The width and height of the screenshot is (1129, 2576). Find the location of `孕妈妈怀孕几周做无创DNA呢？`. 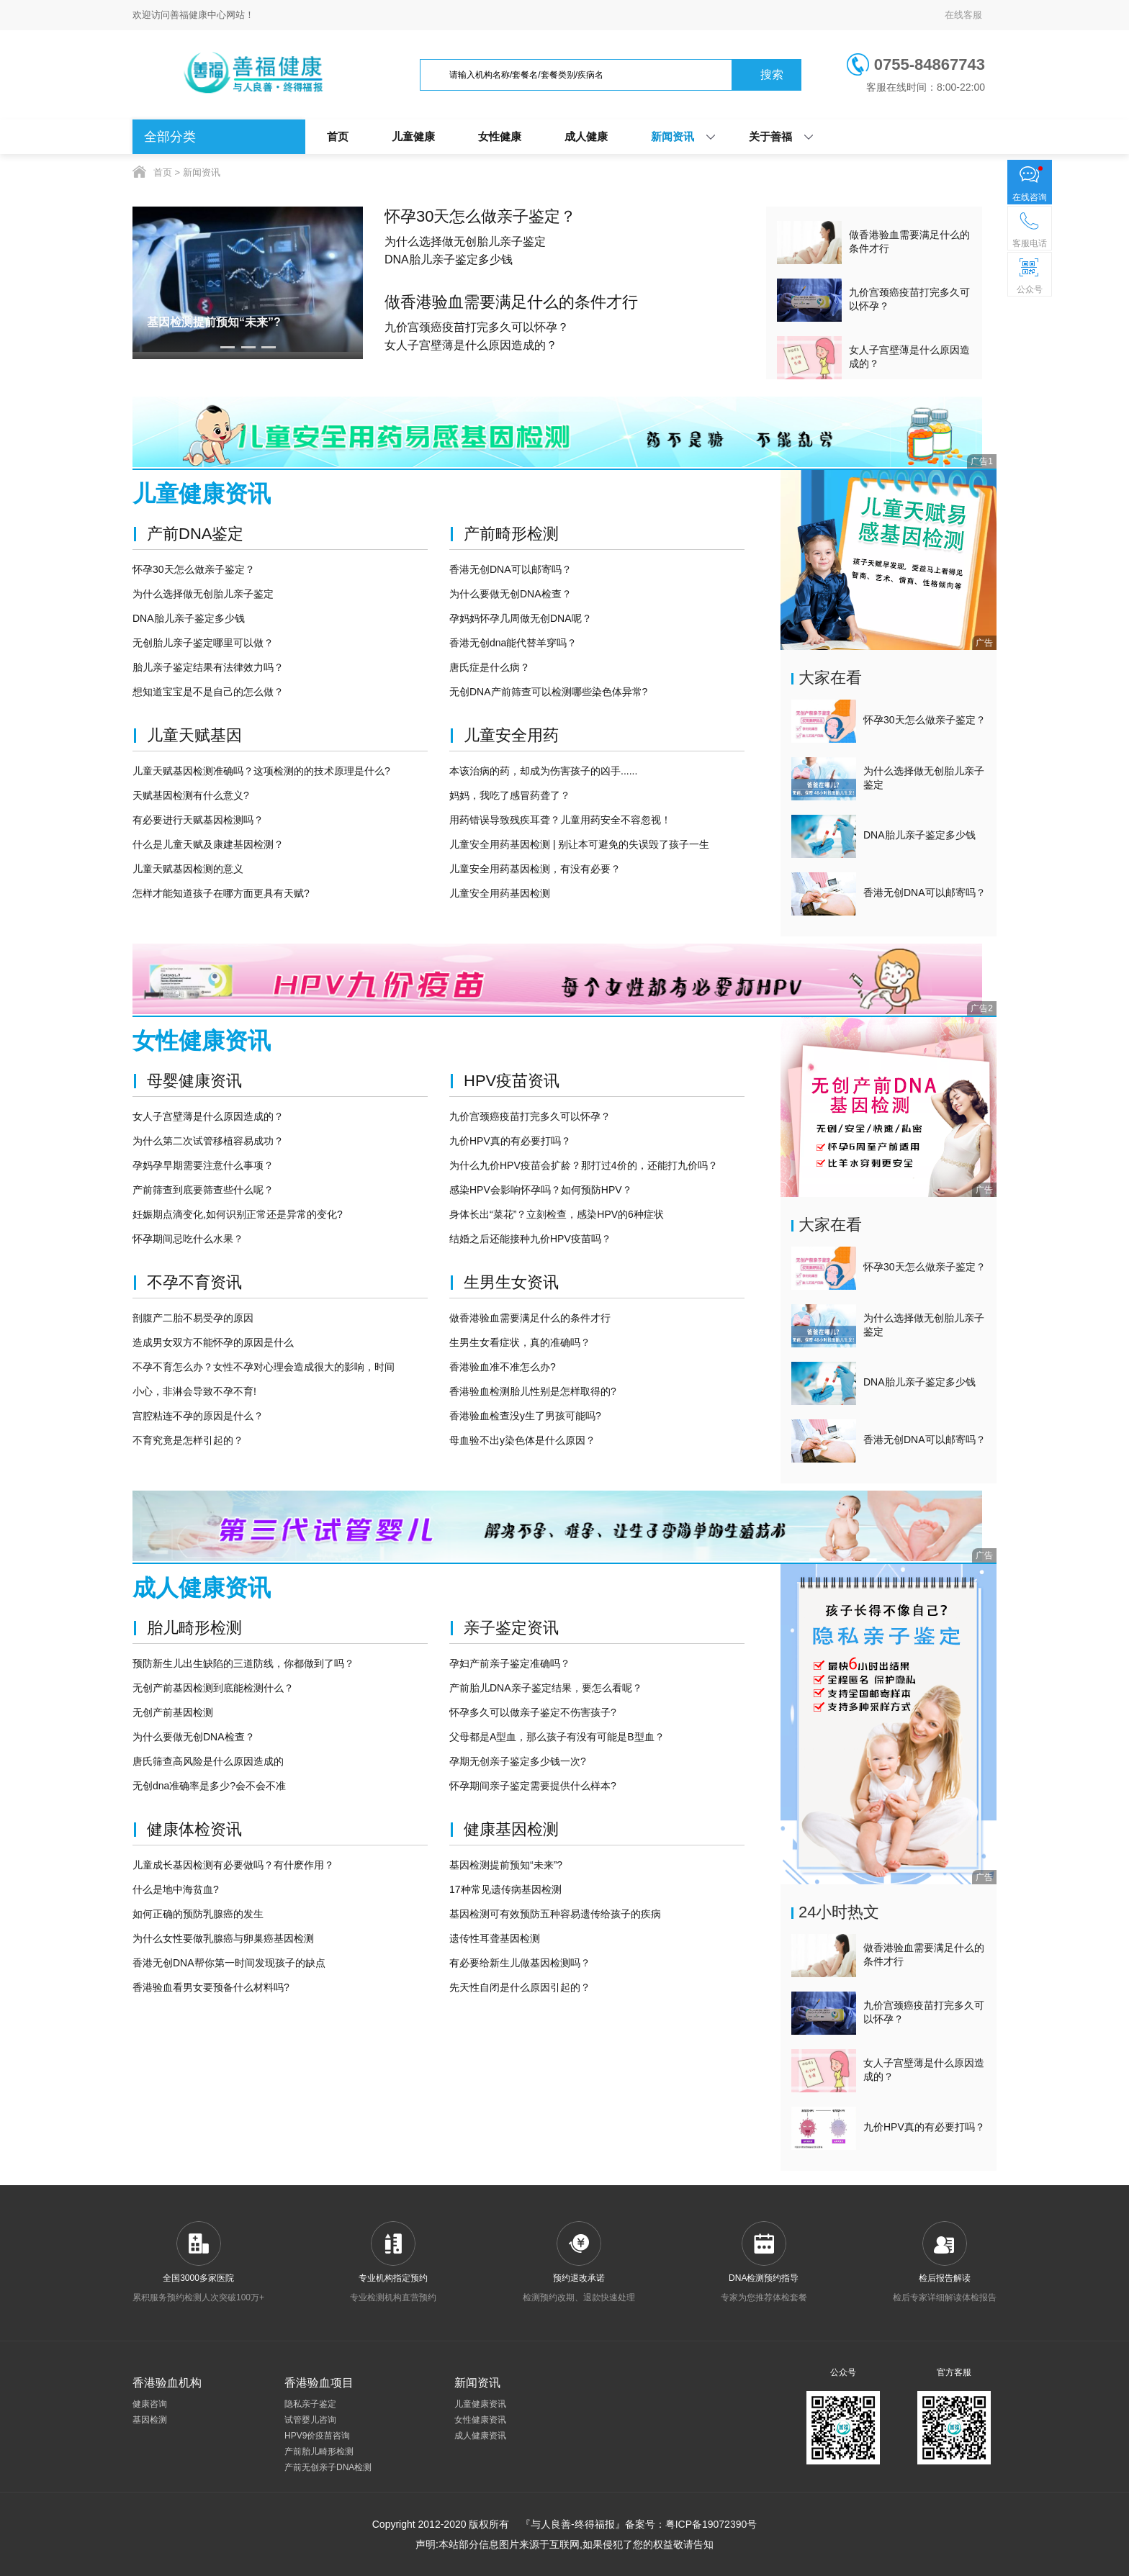

孕妈妈怀孕几周做无创DNA呢？ is located at coordinates (520, 618).